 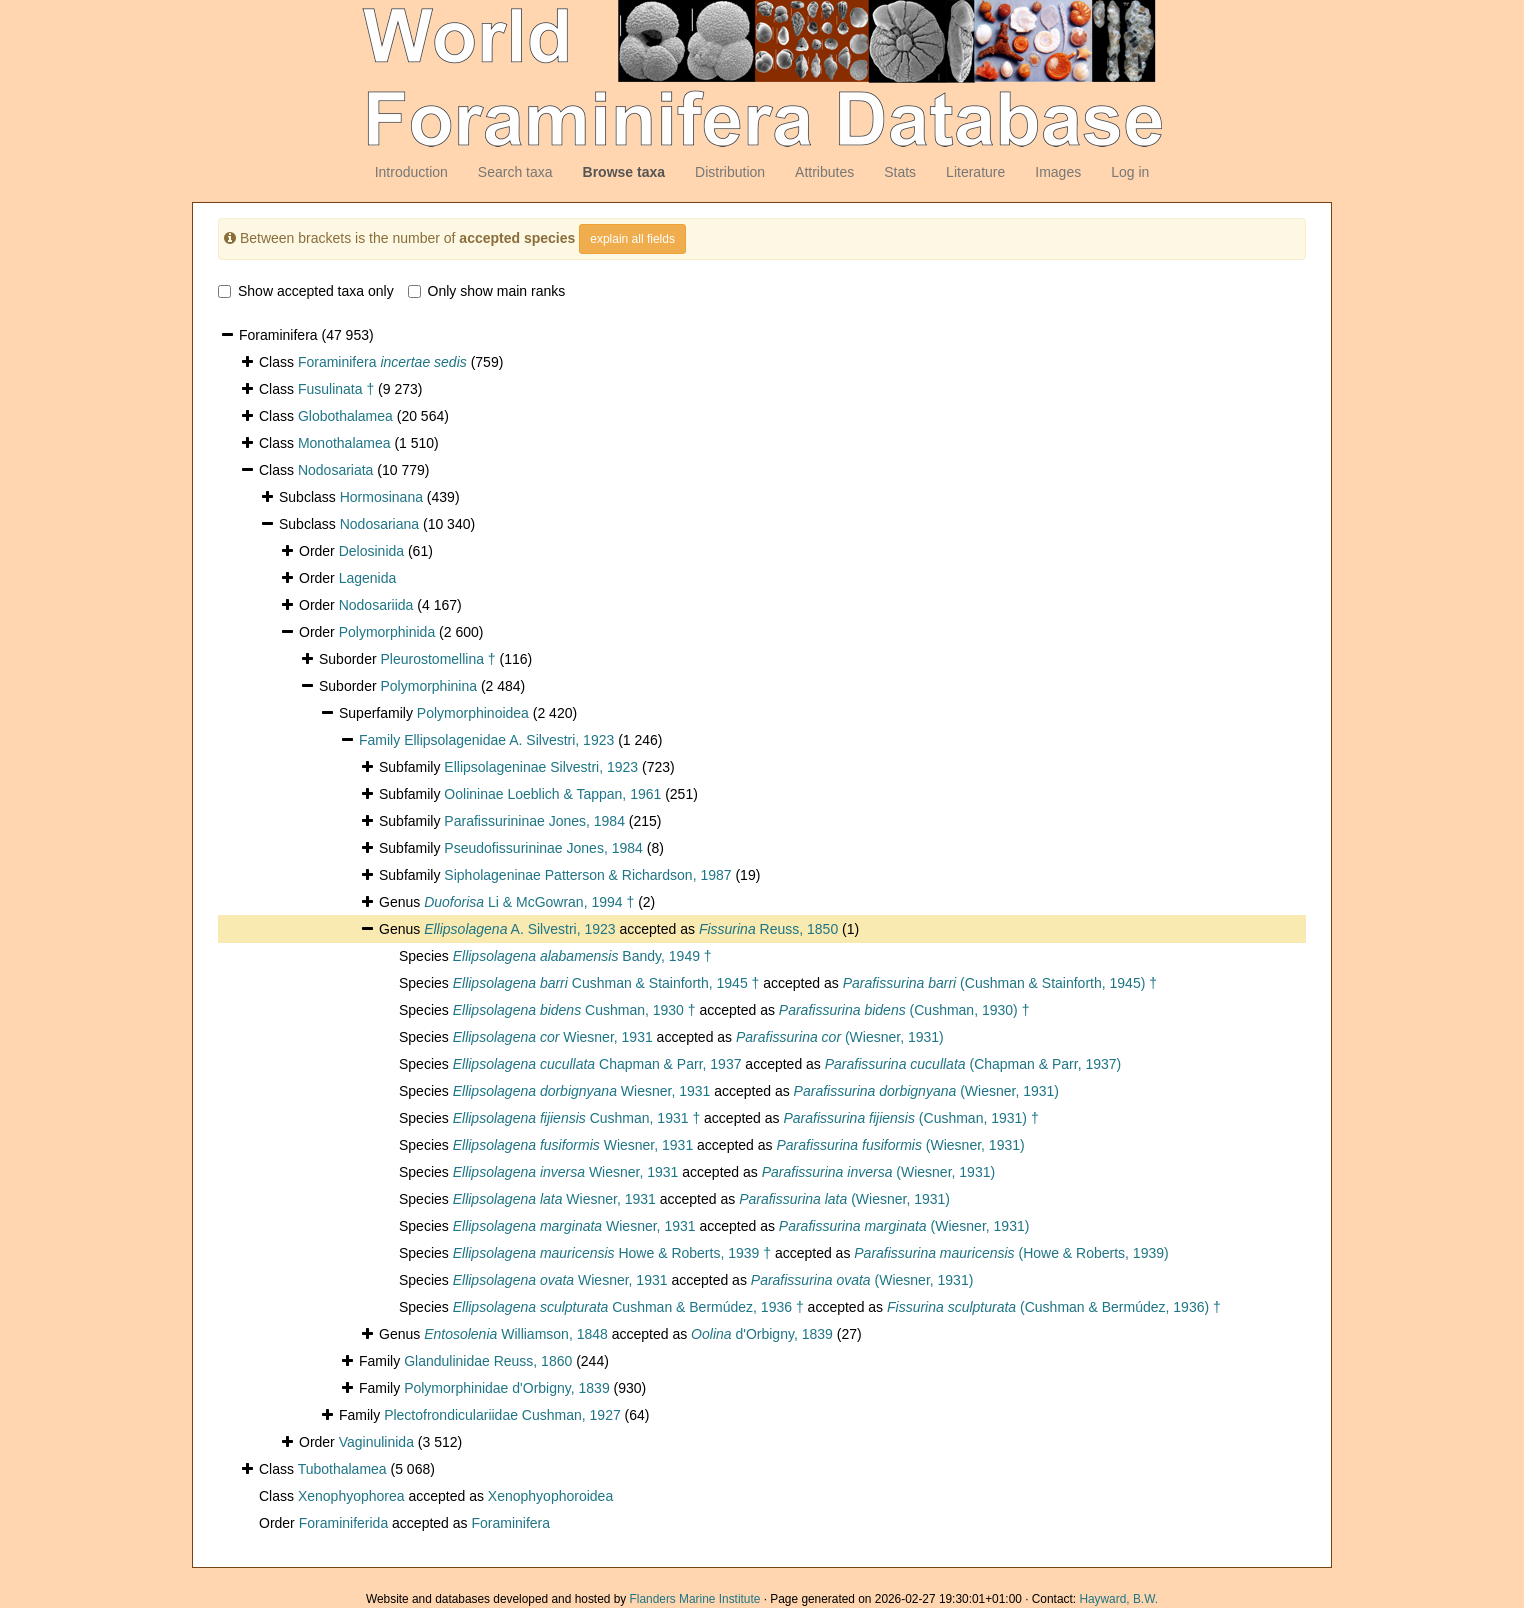 I want to click on (Cushman & Stainforth, 1945) †, so click(x=1000, y=983).